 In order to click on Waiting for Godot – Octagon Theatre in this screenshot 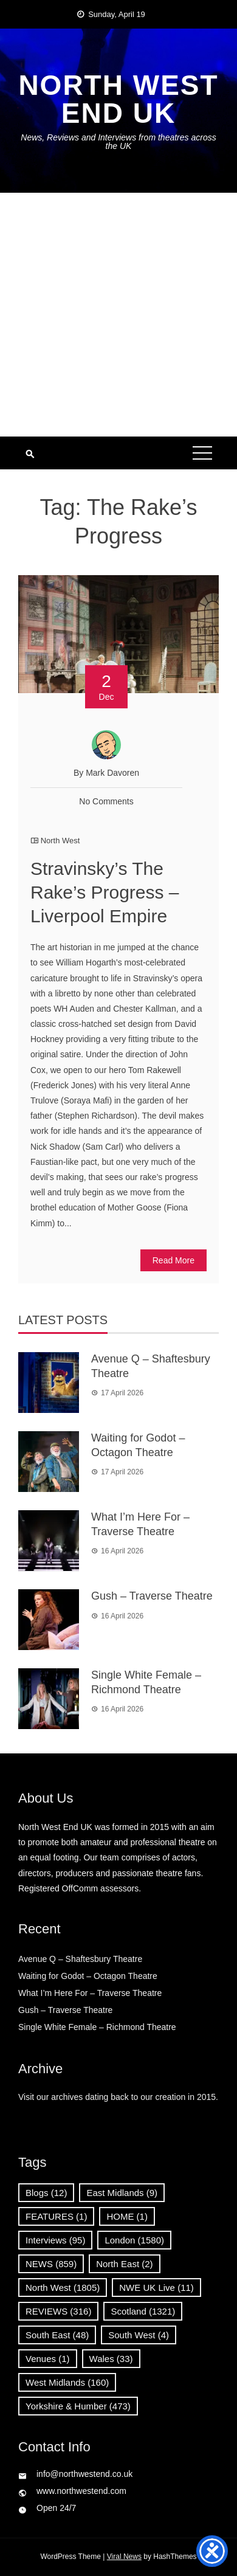, I will do `click(87, 1976)`.